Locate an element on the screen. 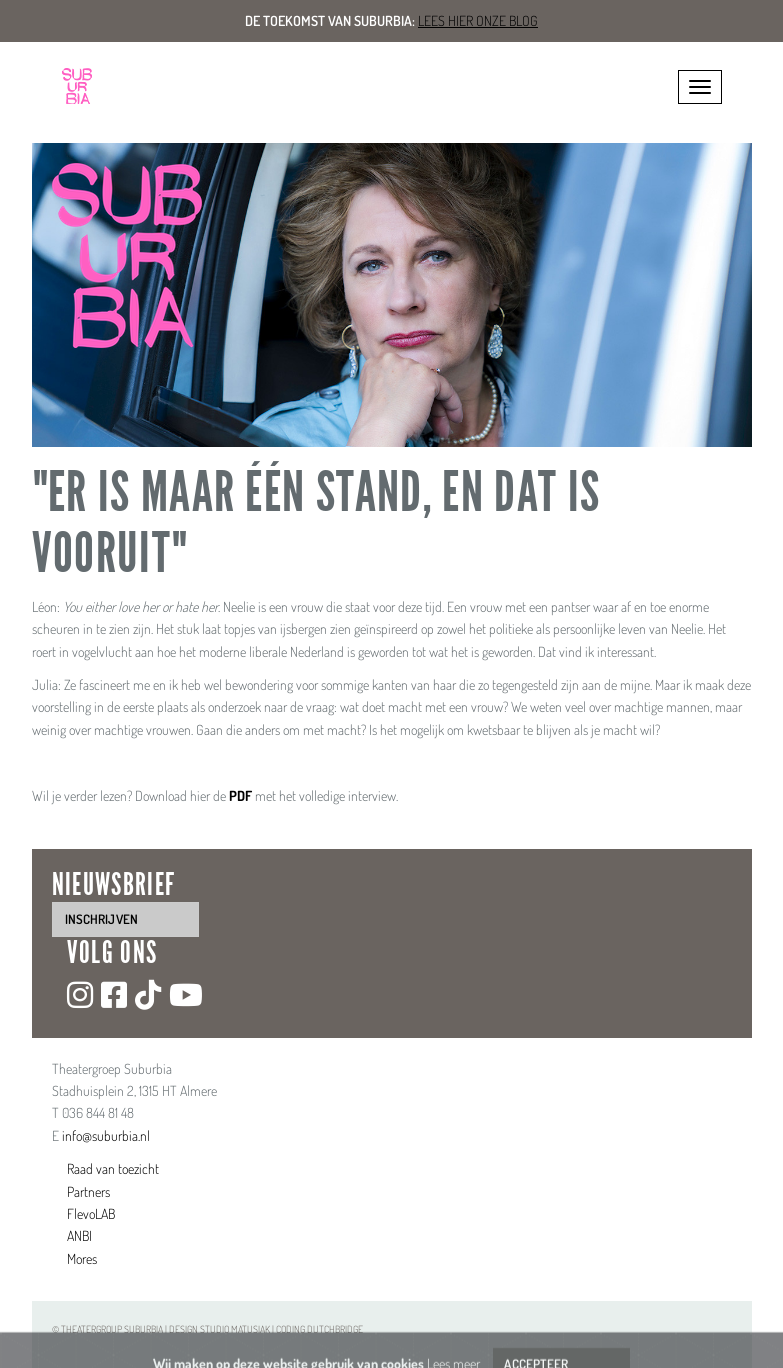 Image resolution: width=783 pixels, height=1368 pixels. inschrijven is located at coordinates (101, 919).